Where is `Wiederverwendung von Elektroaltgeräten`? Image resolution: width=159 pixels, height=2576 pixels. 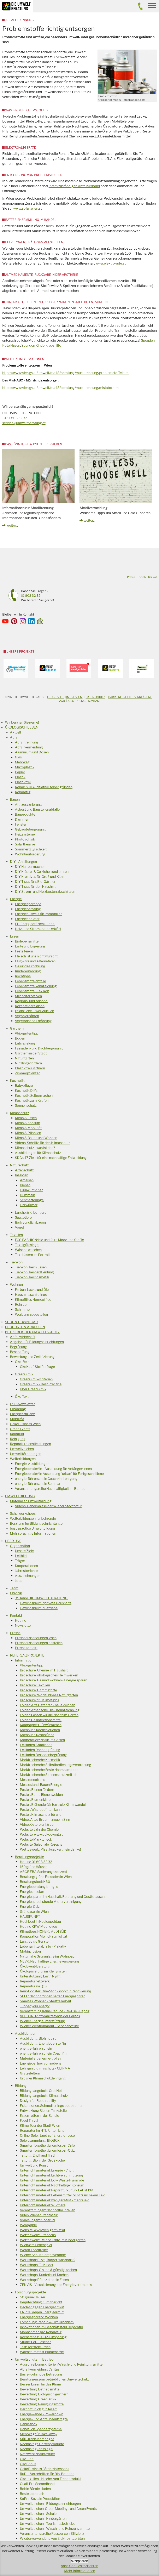
Wiederverwendung von Elektroaltgeräten is located at coordinates (52, 2539).